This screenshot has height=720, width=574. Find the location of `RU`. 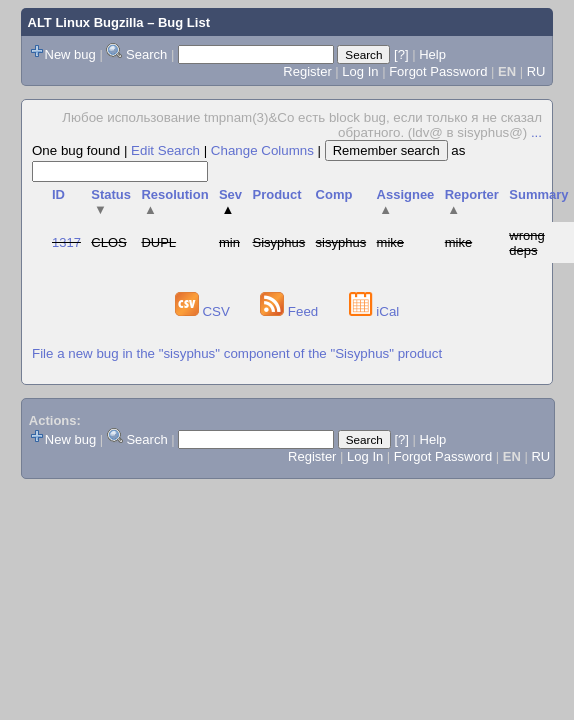

RU is located at coordinates (536, 71).